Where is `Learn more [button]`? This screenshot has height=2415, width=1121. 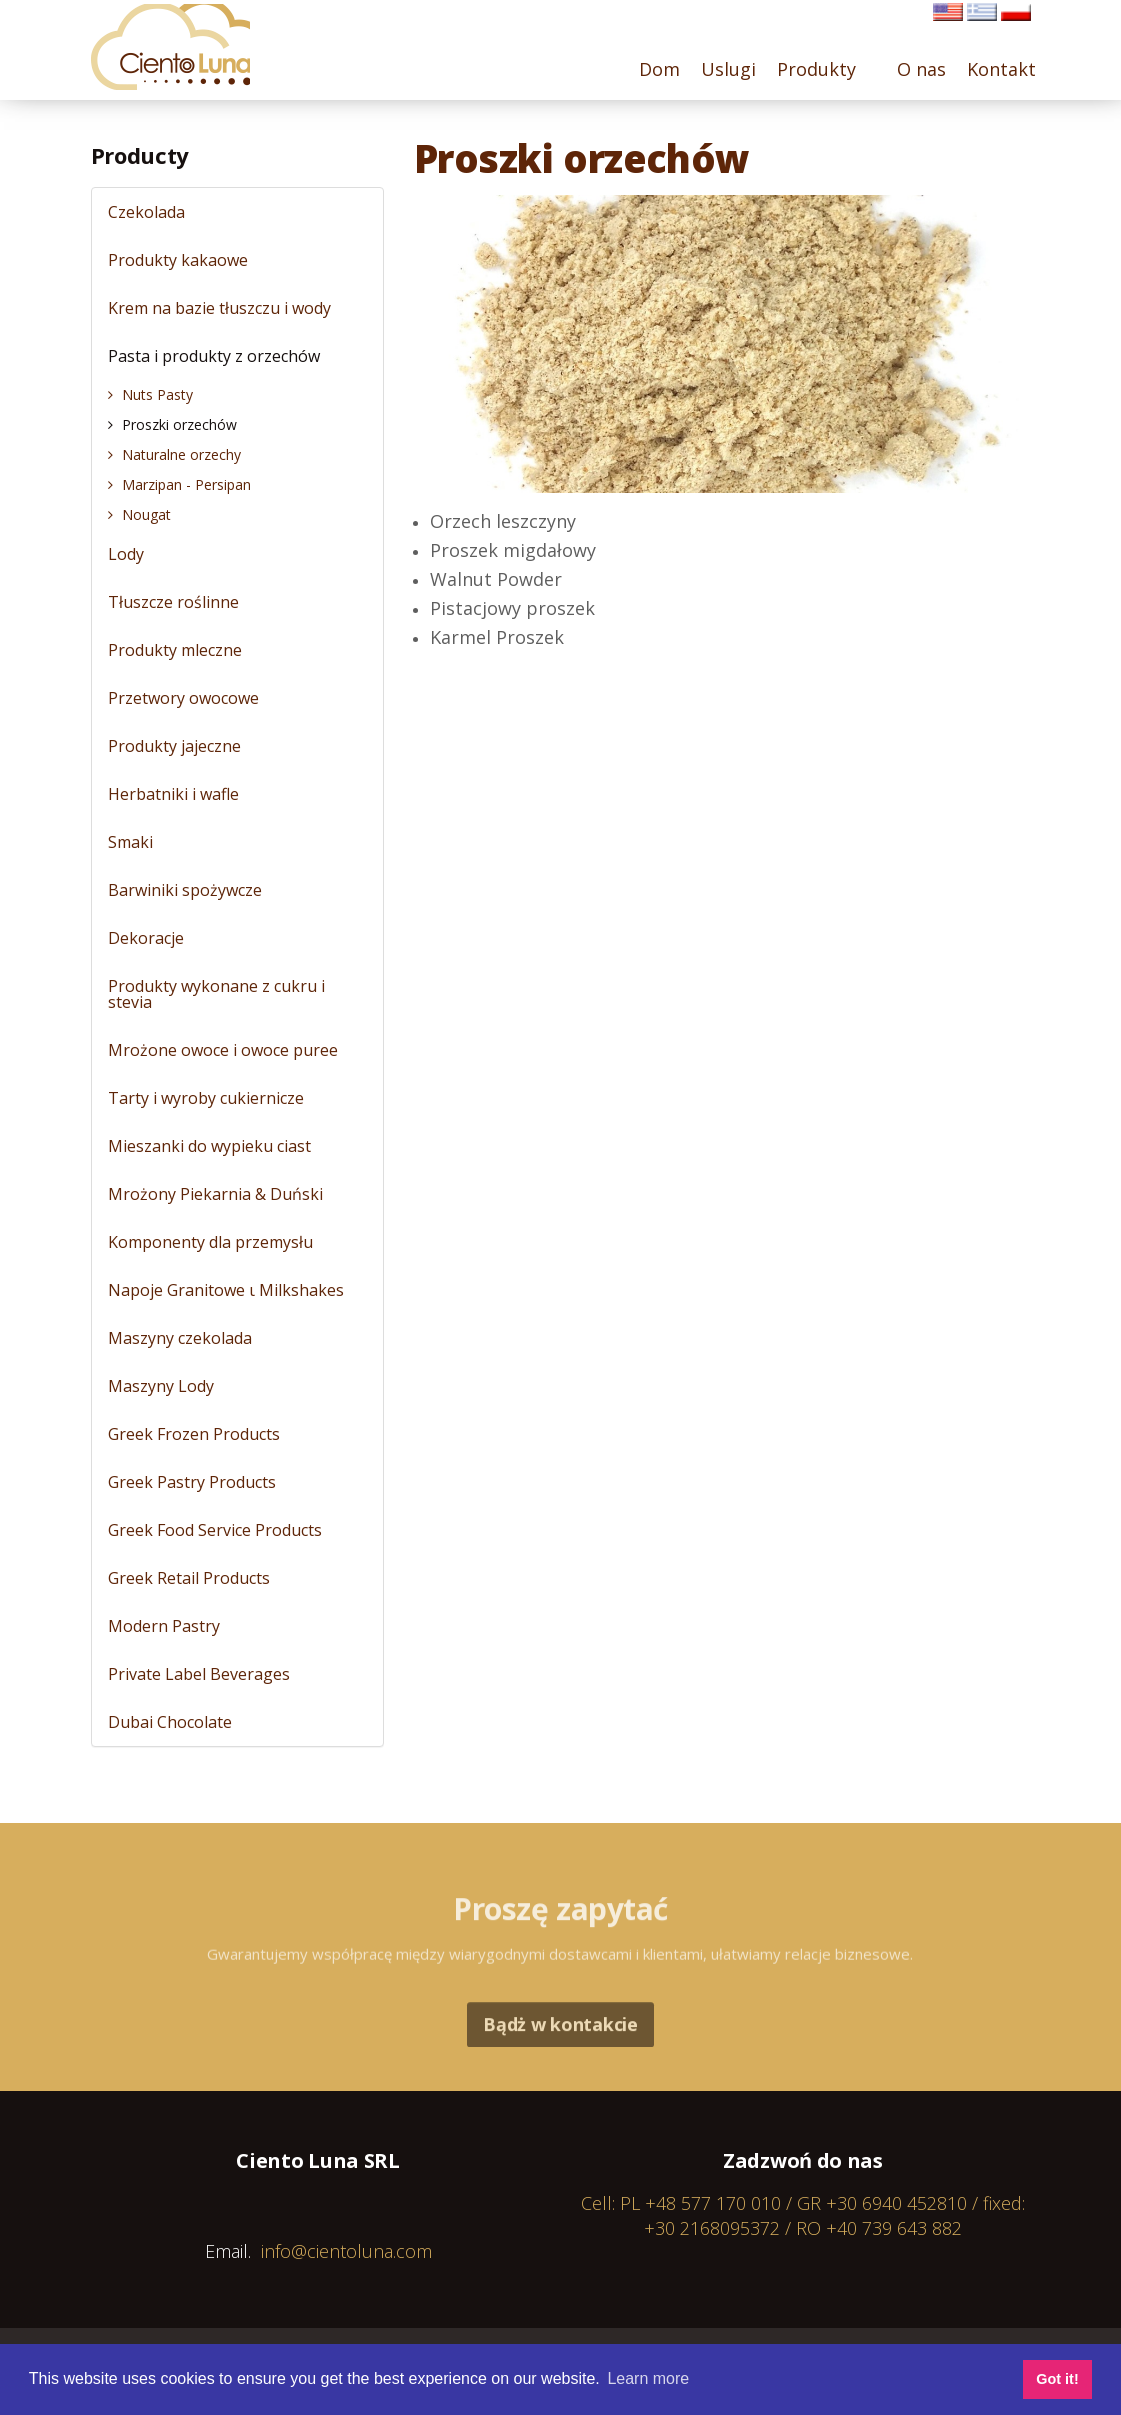 Learn more [button] is located at coordinates (648, 2378).